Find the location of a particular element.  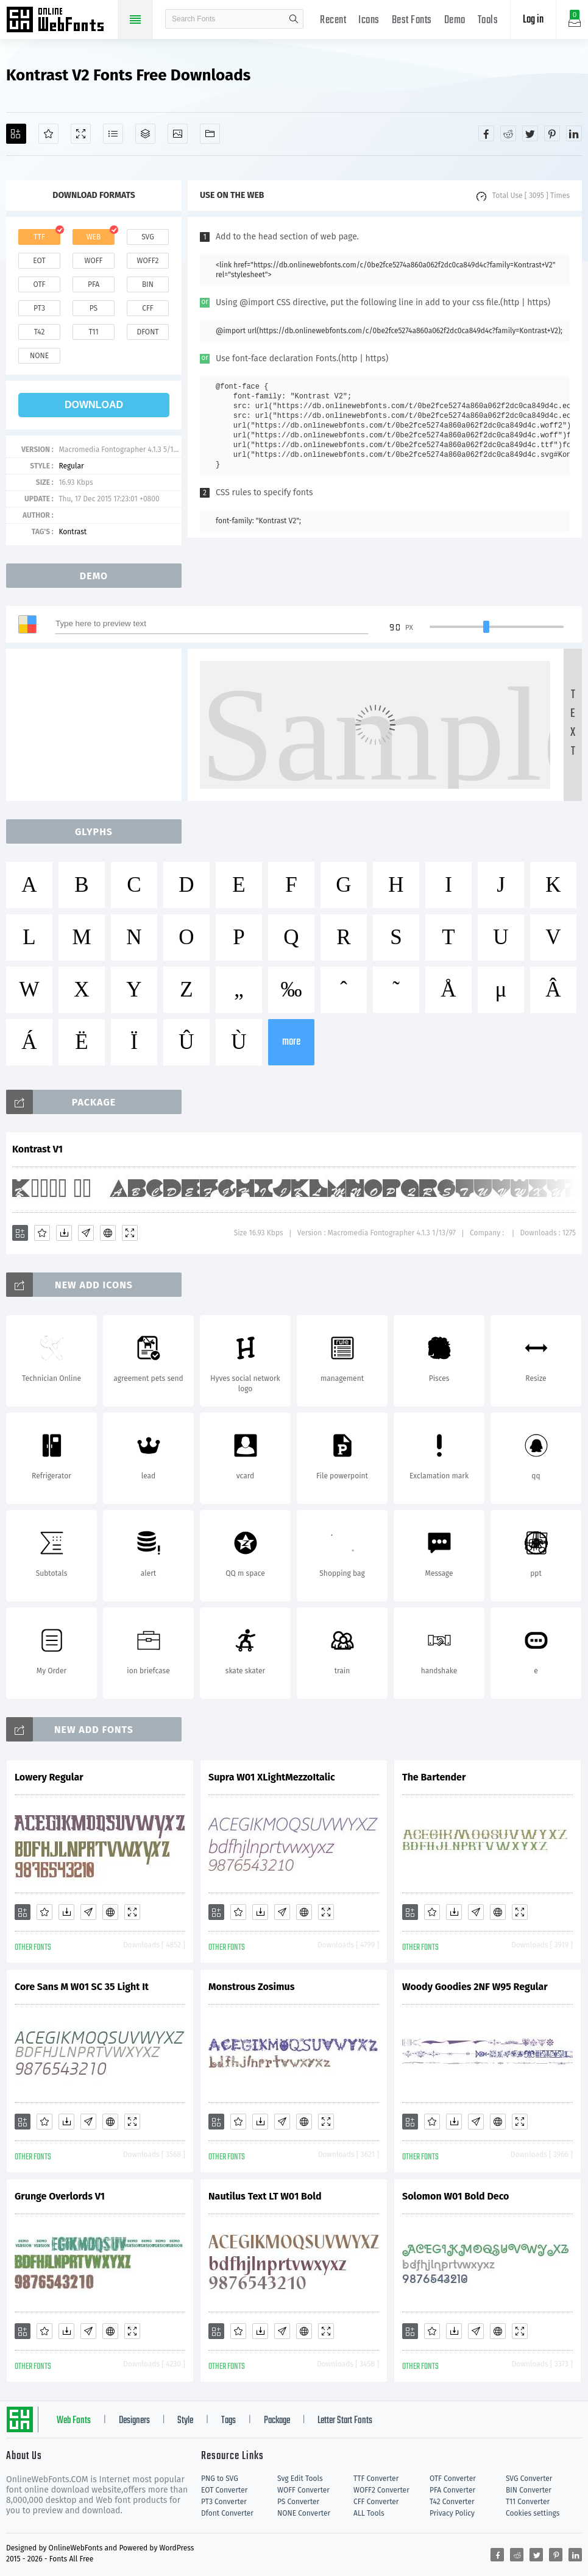

SVG Converter is located at coordinates (529, 2478).